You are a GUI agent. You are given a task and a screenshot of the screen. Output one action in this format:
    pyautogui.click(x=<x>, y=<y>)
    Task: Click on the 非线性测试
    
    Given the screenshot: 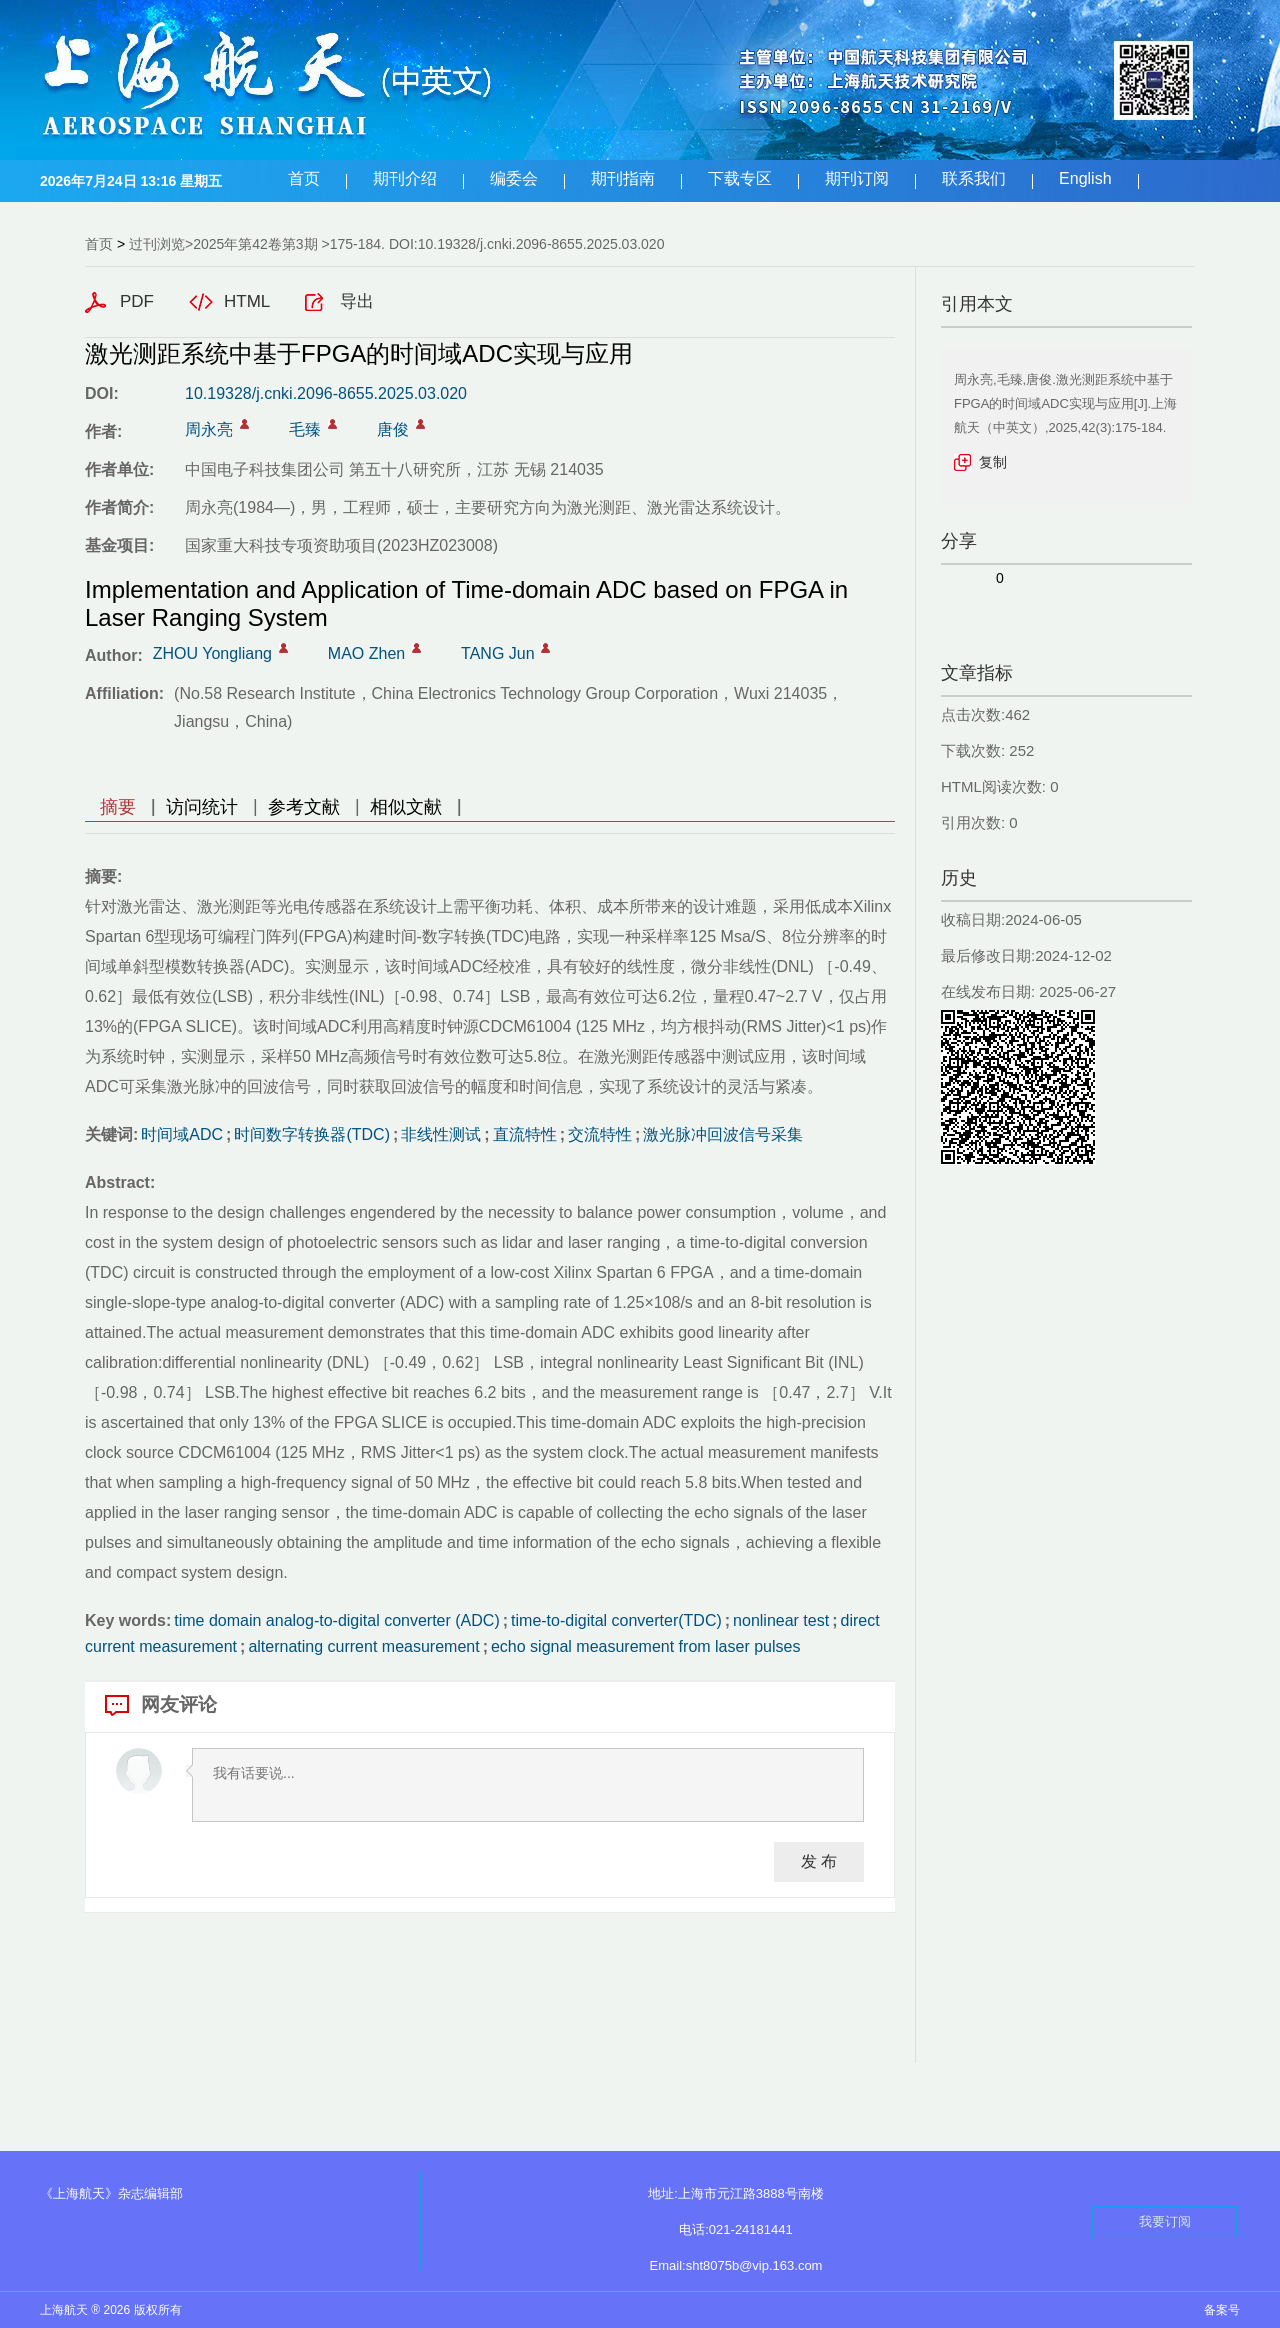 What is the action you would take?
    pyautogui.click(x=441, y=1134)
    